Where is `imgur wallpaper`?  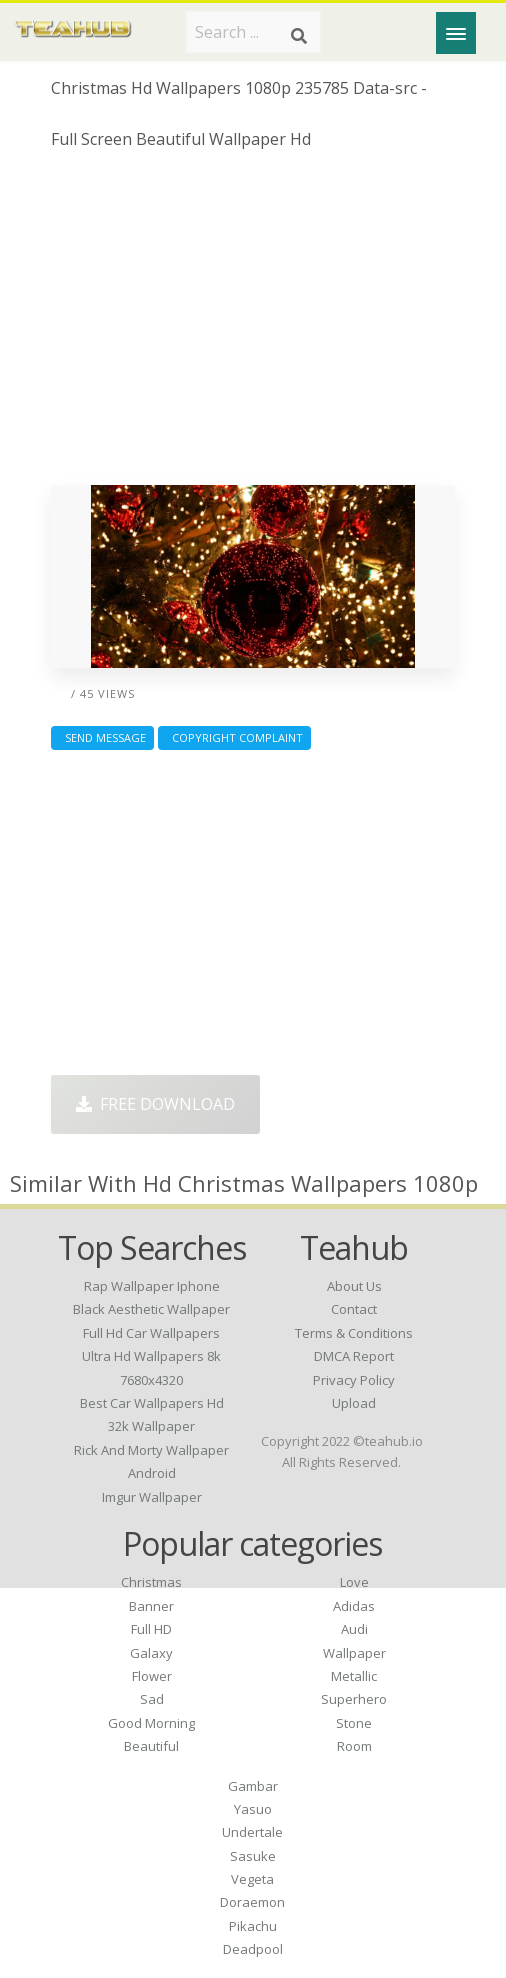
imgur wallpaper is located at coordinates (152, 1497).